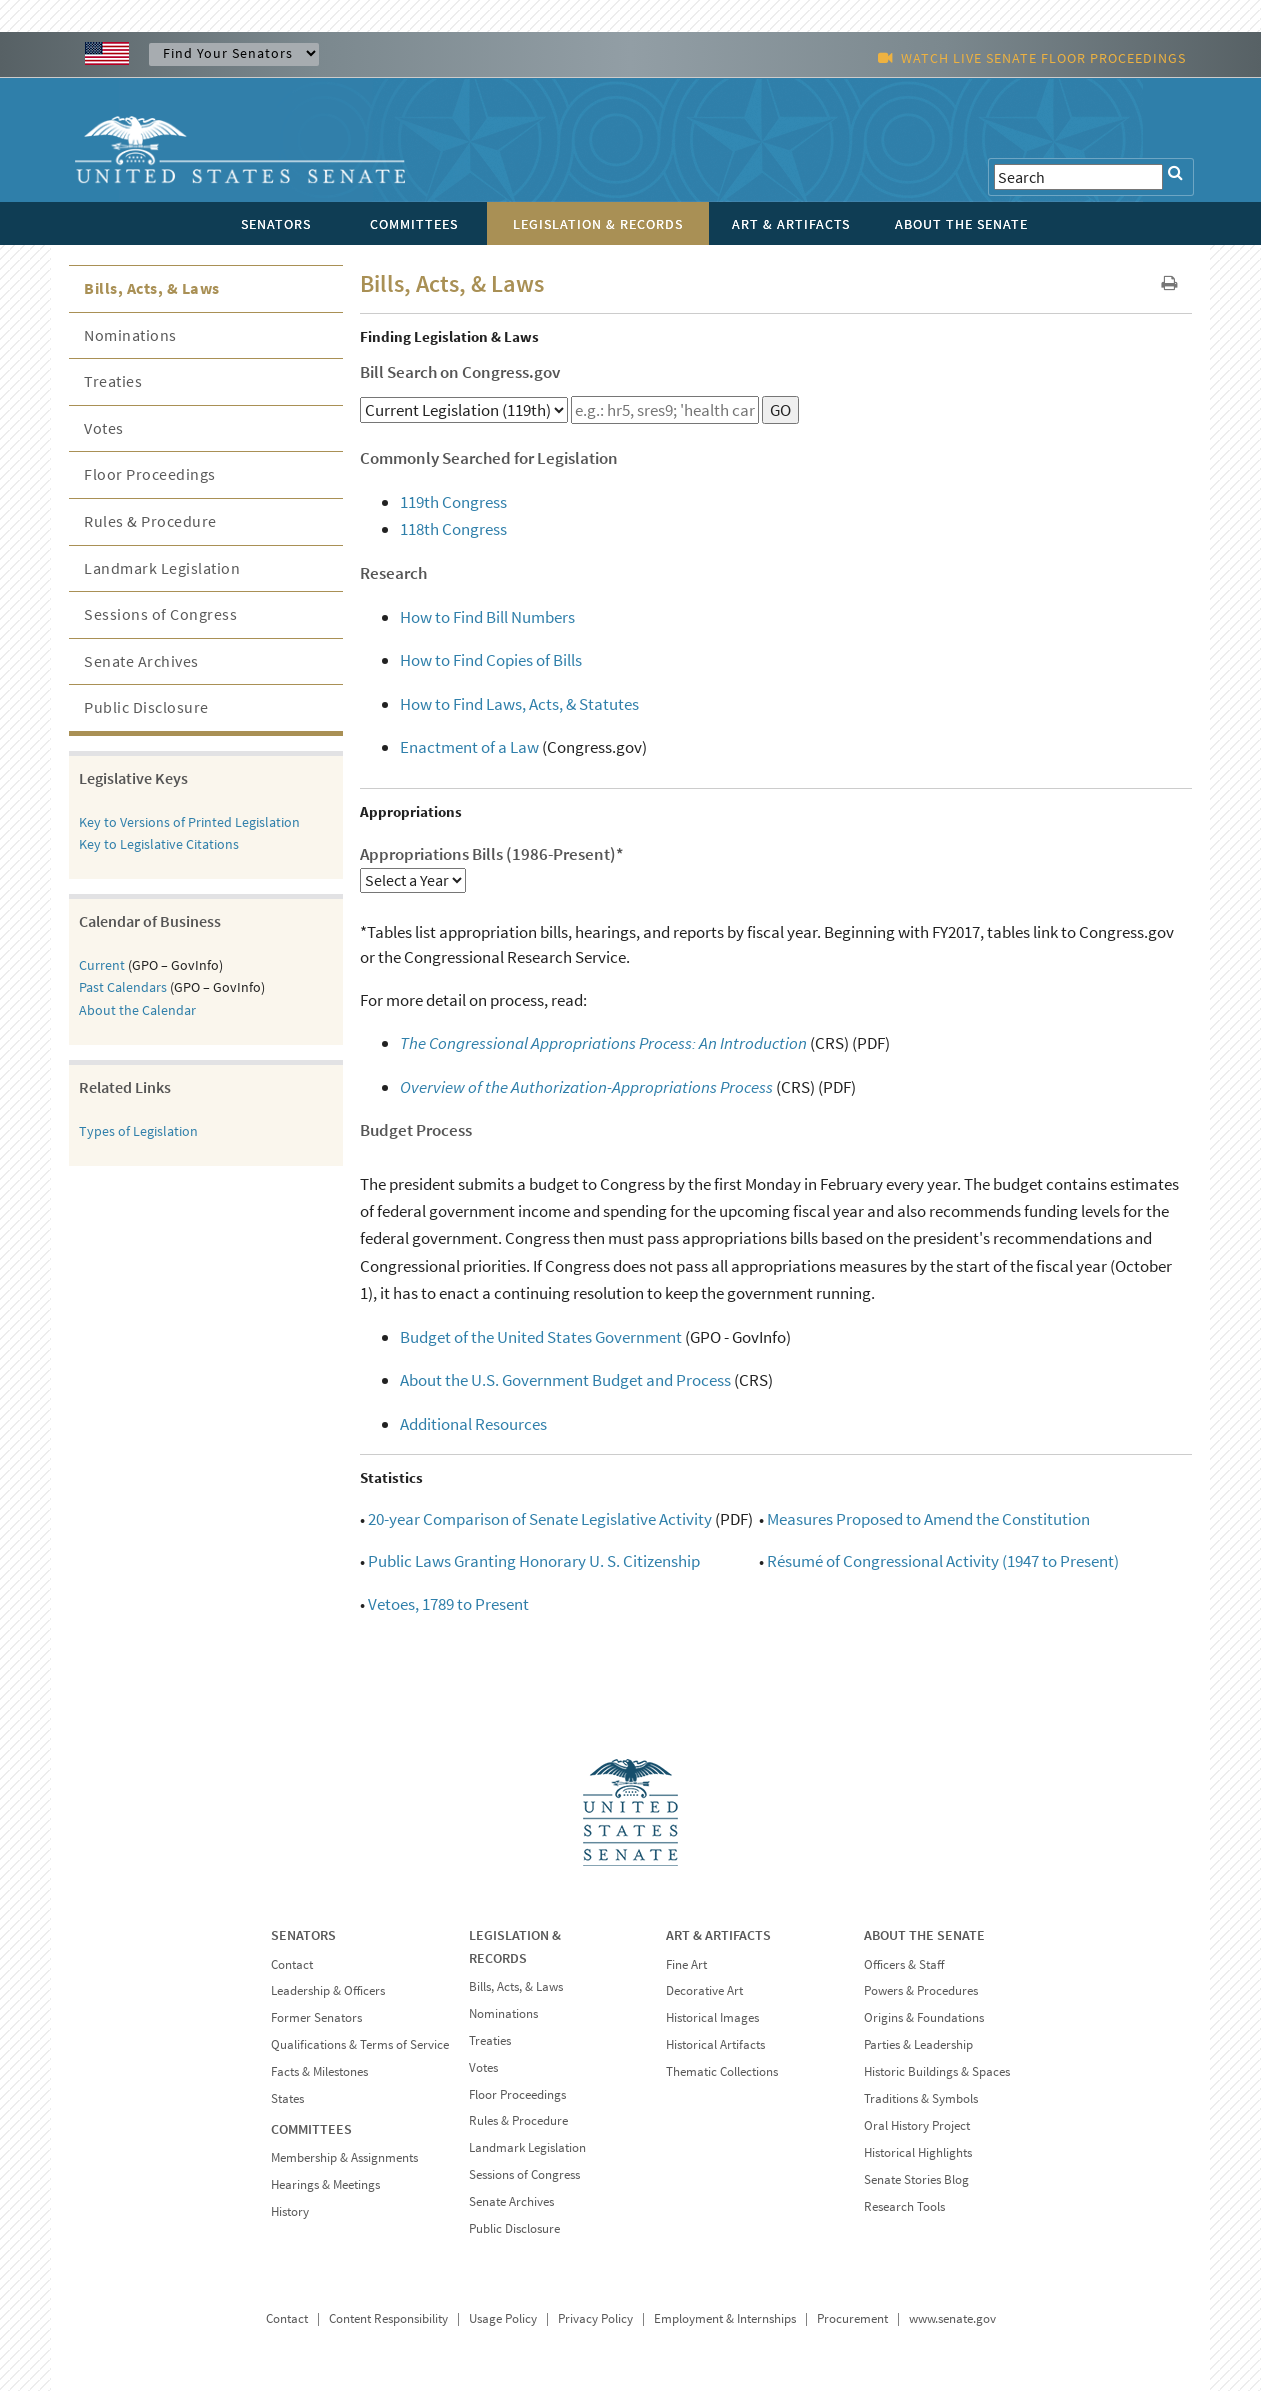 This screenshot has width=1261, height=2391. What do you see at coordinates (162, 568) in the screenshot?
I see `Landmark Legislation` at bounding box center [162, 568].